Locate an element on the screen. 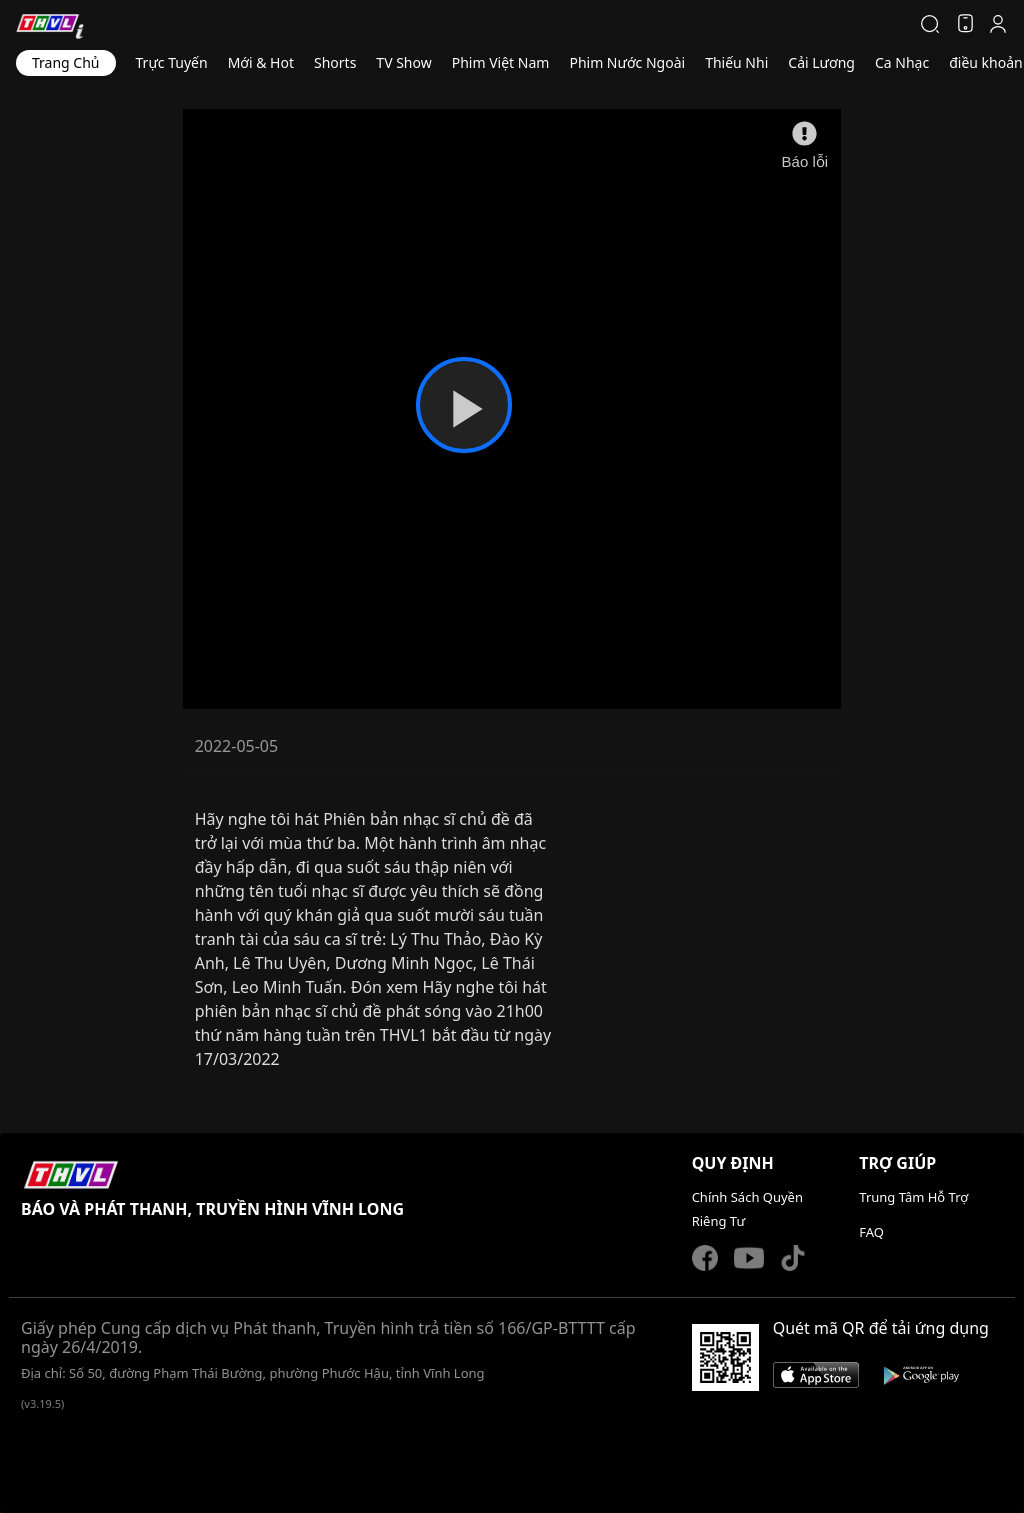 The width and height of the screenshot is (1024, 1513). FAQ is located at coordinates (871, 1232).